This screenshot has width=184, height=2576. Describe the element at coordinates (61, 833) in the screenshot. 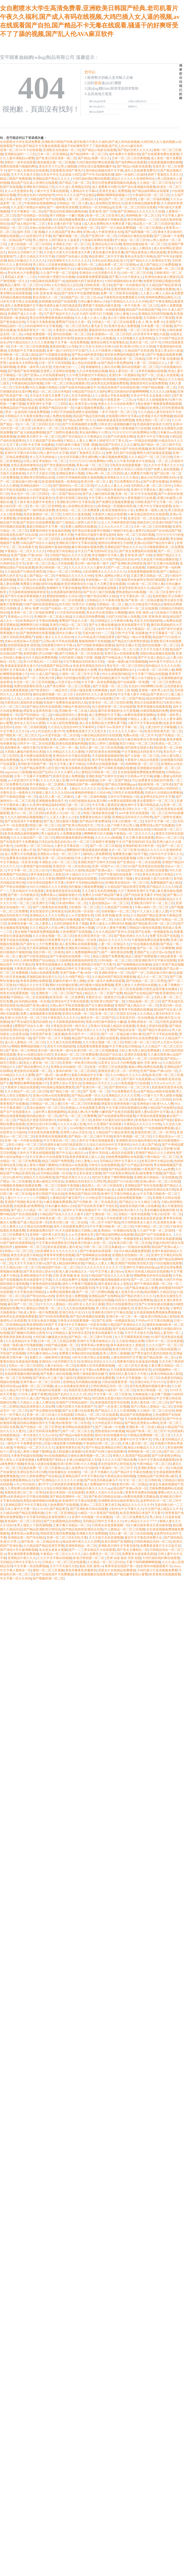

I see `男人猛躁进女人免费播放视频` at that location.